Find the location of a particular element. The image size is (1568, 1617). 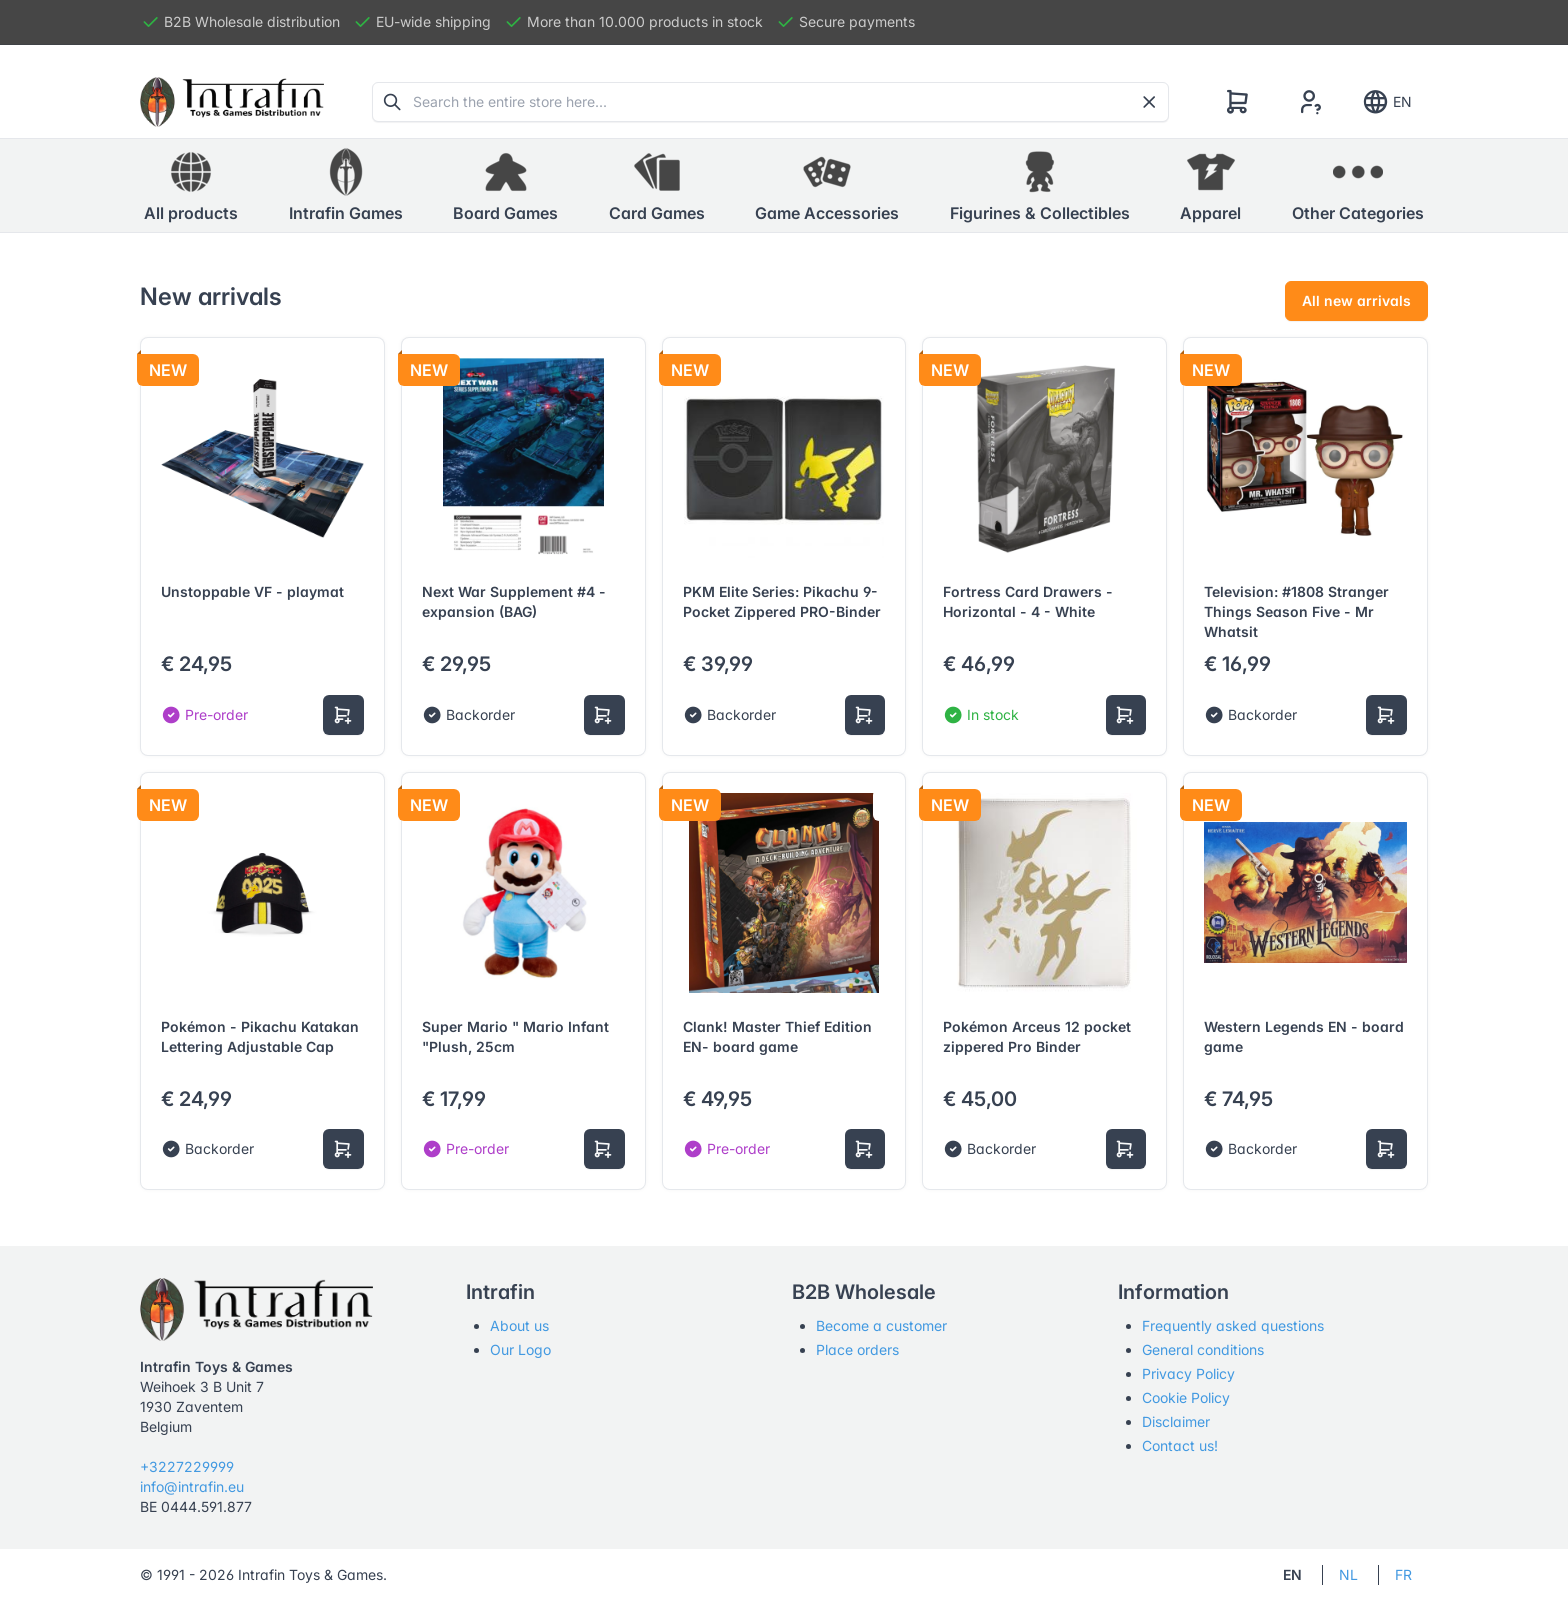

info@intrafin.eu is located at coordinates (192, 1486).